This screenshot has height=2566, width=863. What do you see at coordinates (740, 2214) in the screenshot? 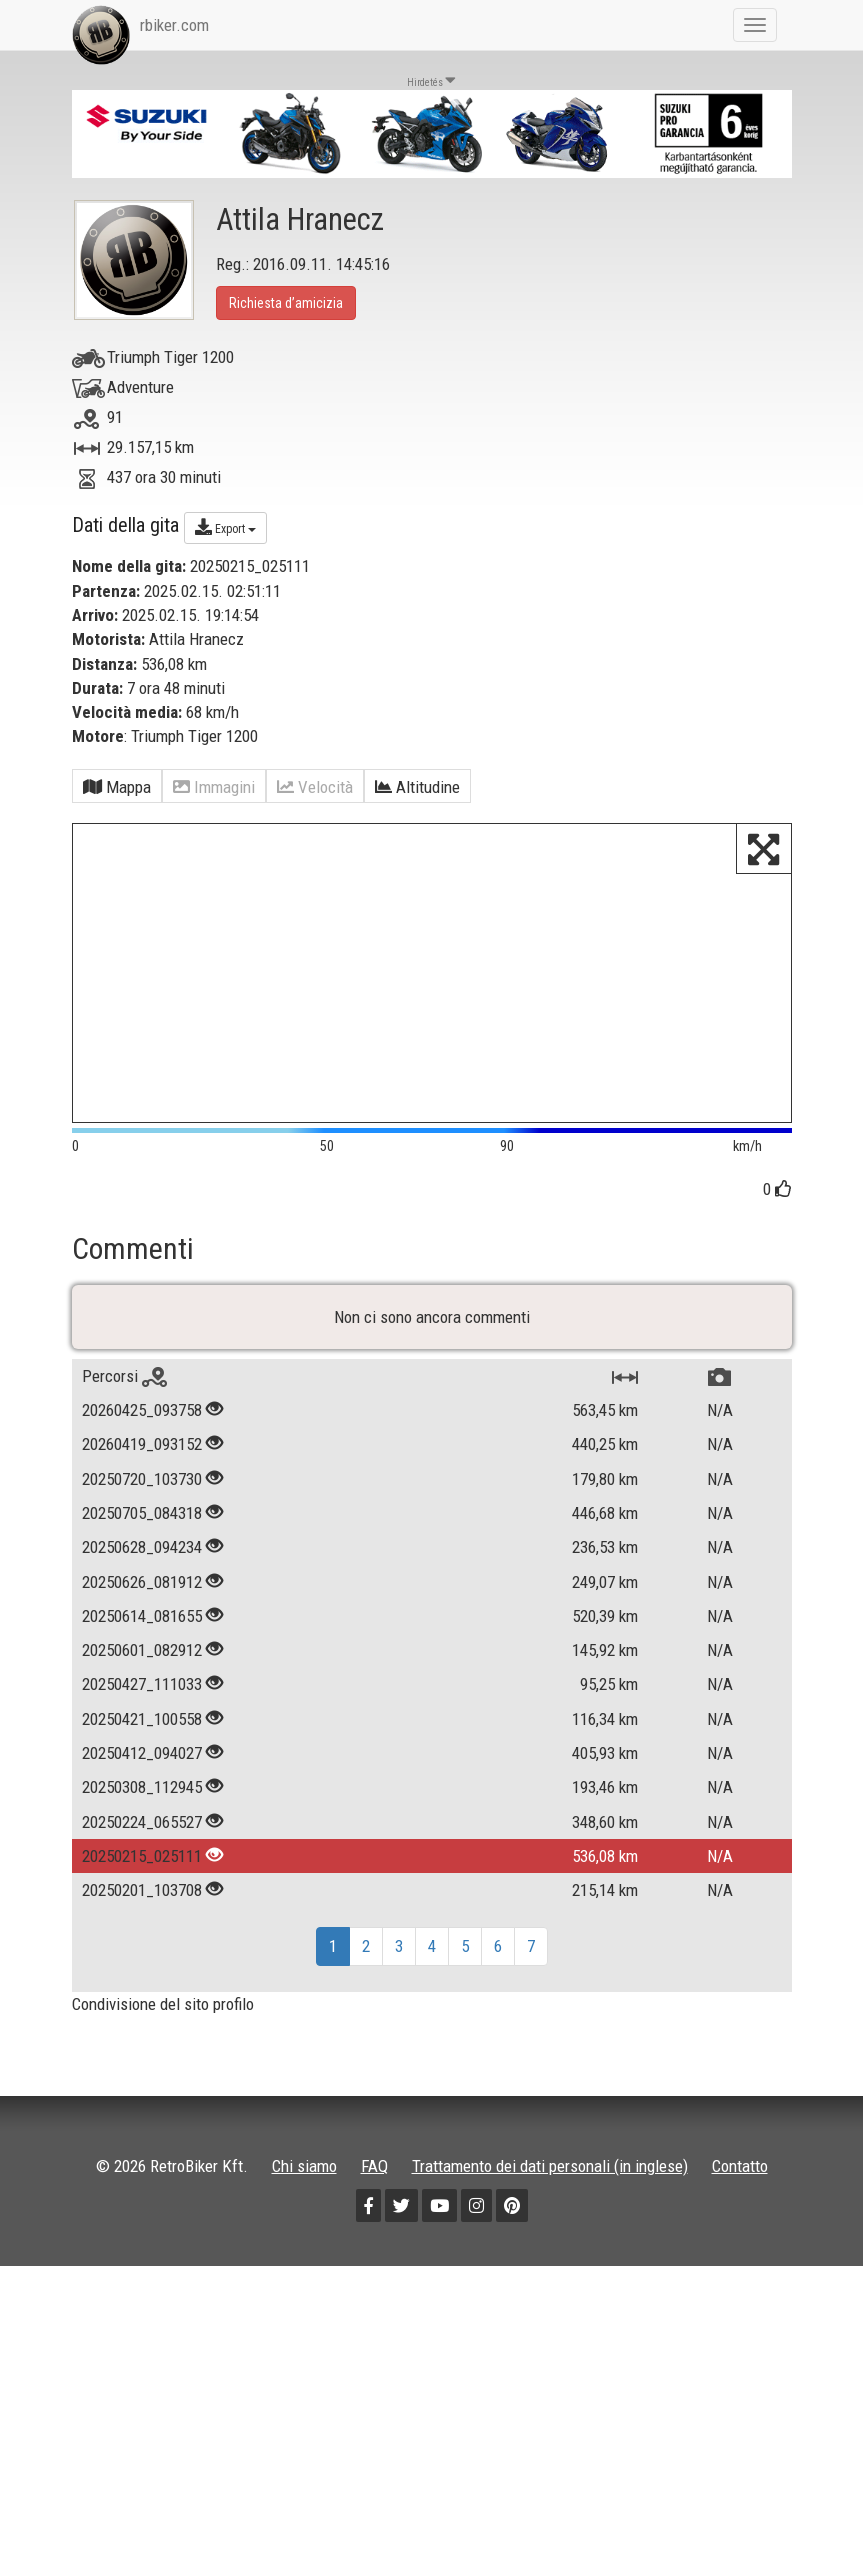
I see `Contatto` at bounding box center [740, 2214].